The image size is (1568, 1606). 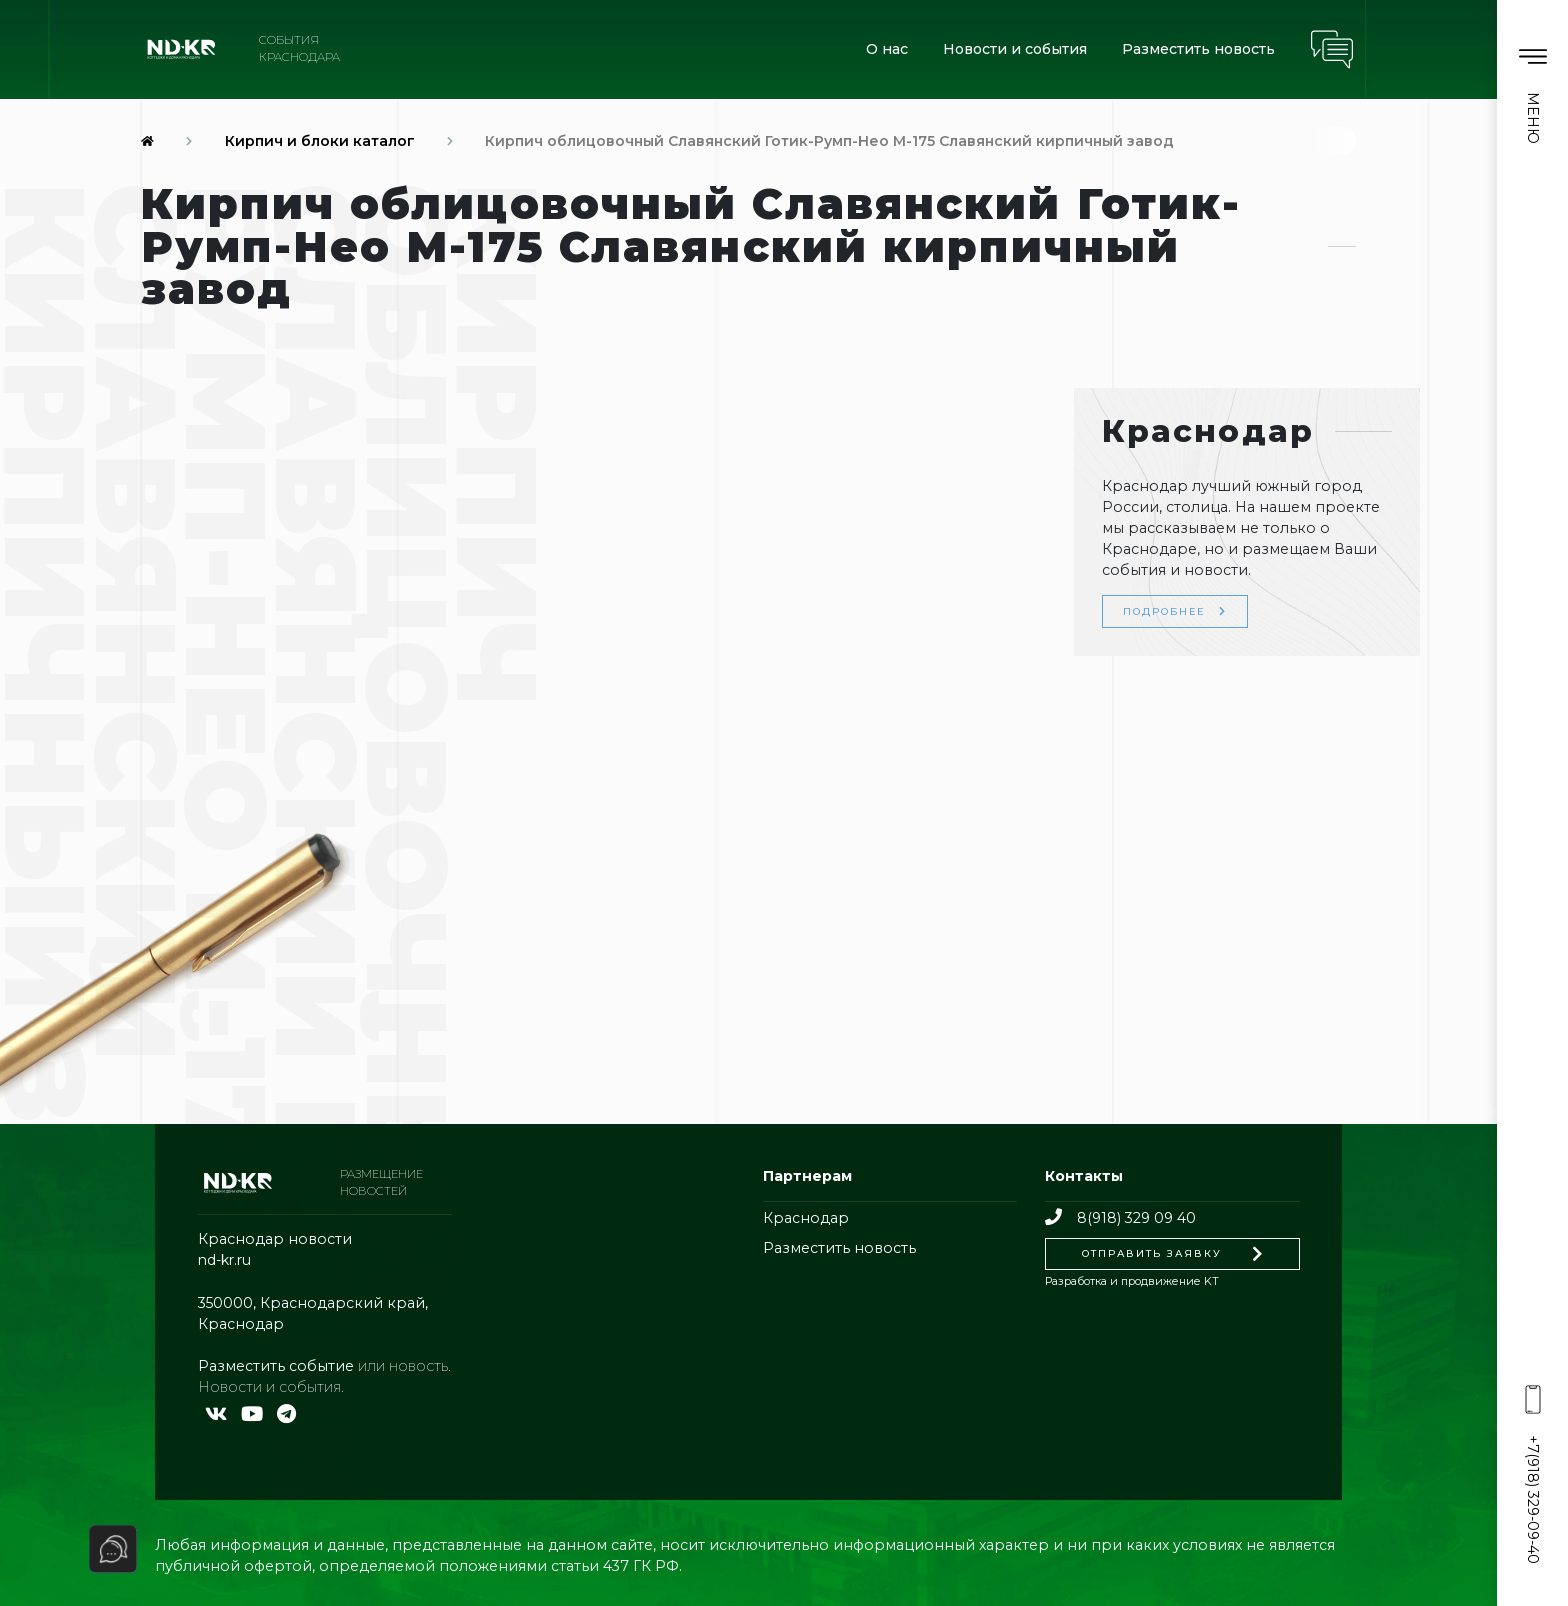 What do you see at coordinates (1132, 1281) in the screenshot?
I see `Разработка и продвижение KT` at bounding box center [1132, 1281].